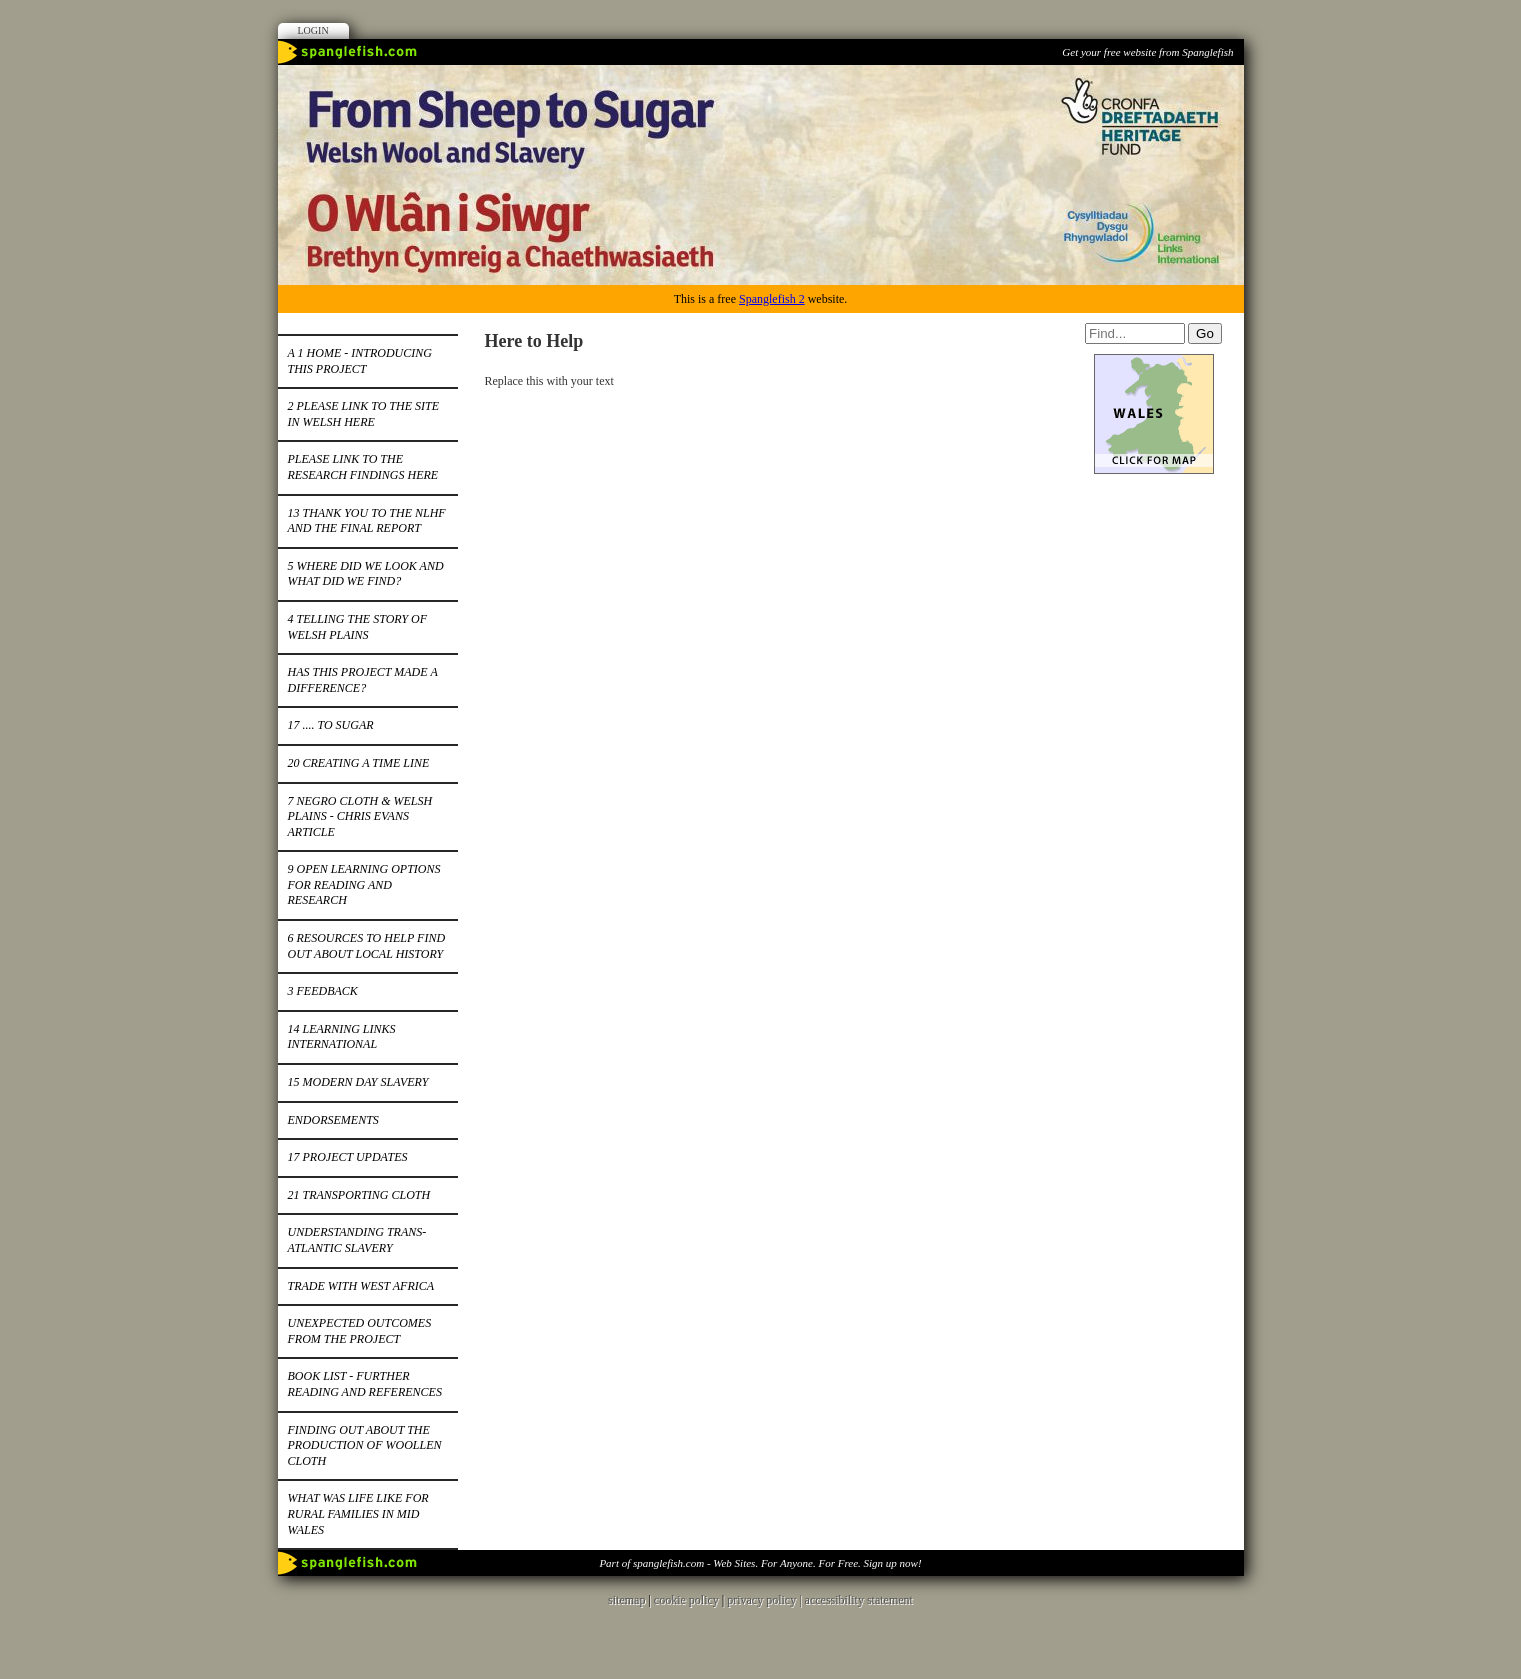 The height and width of the screenshot is (1679, 1521). What do you see at coordinates (357, 1240) in the screenshot?
I see `Understanding Trans-Atlantic Slavery` at bounding box center [357, 1240].